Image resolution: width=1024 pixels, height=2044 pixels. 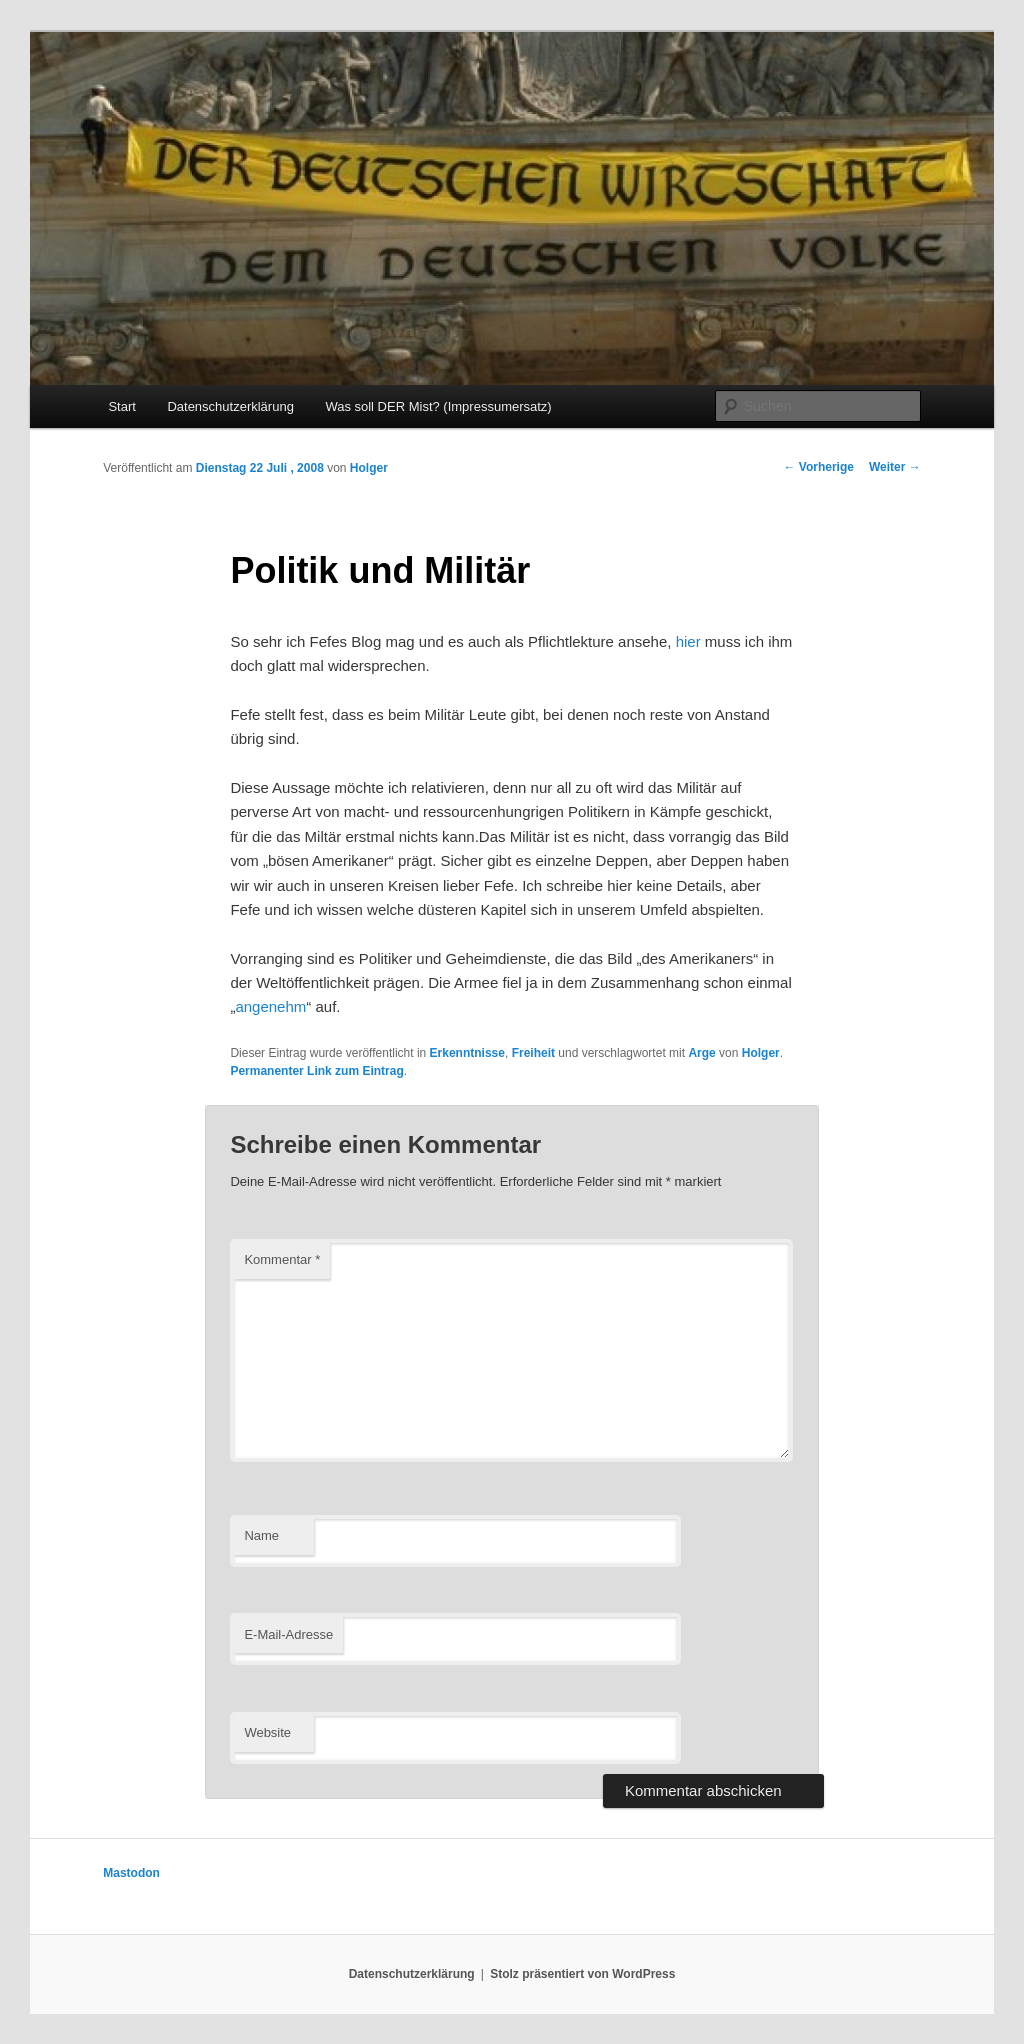 What do you see at coordinates (121, 406) in the screenshot?
I see `Start` at bounding box center [121, 406].